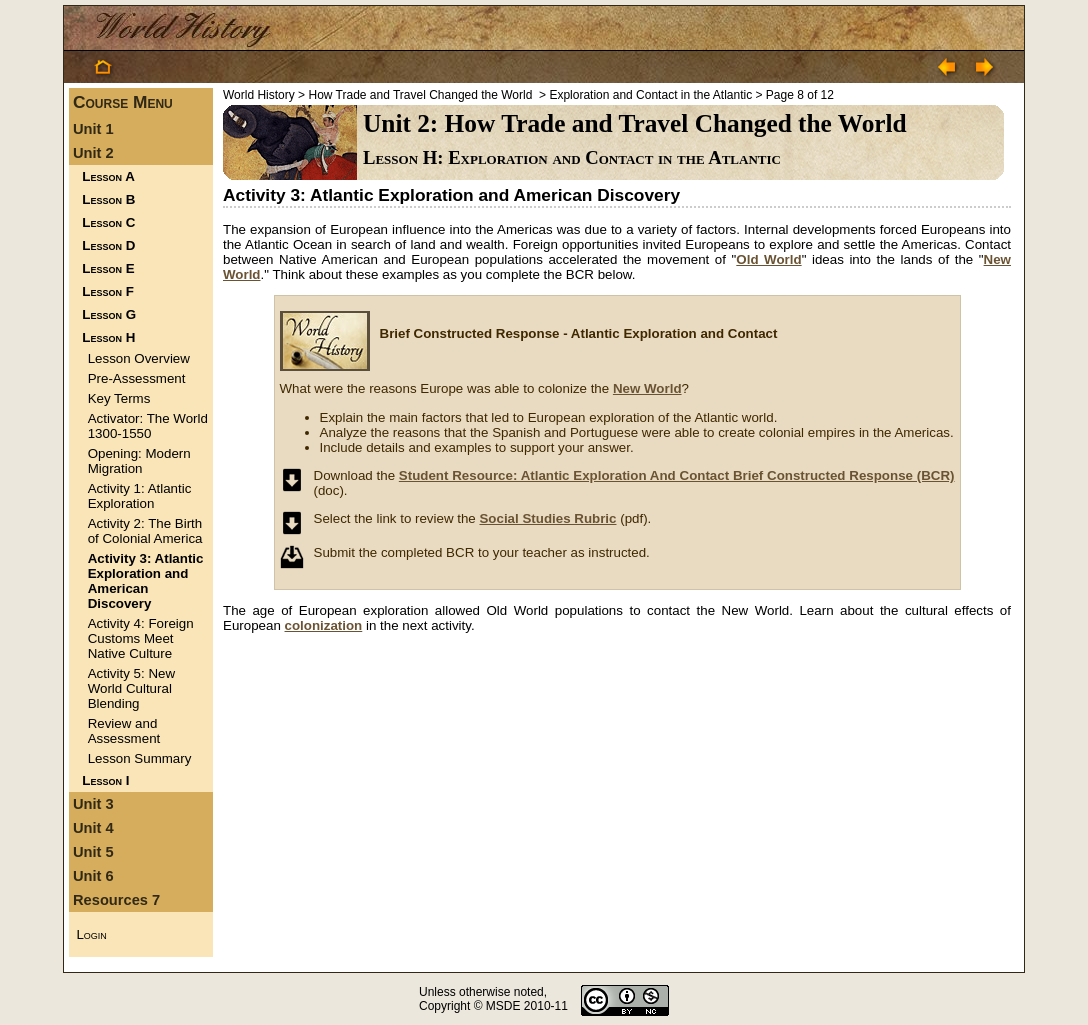  Describe the element at coordinates (146, 581) in the screenshot. I see `Activity 3: Atlantic Exploration and American Discovery` at that location.